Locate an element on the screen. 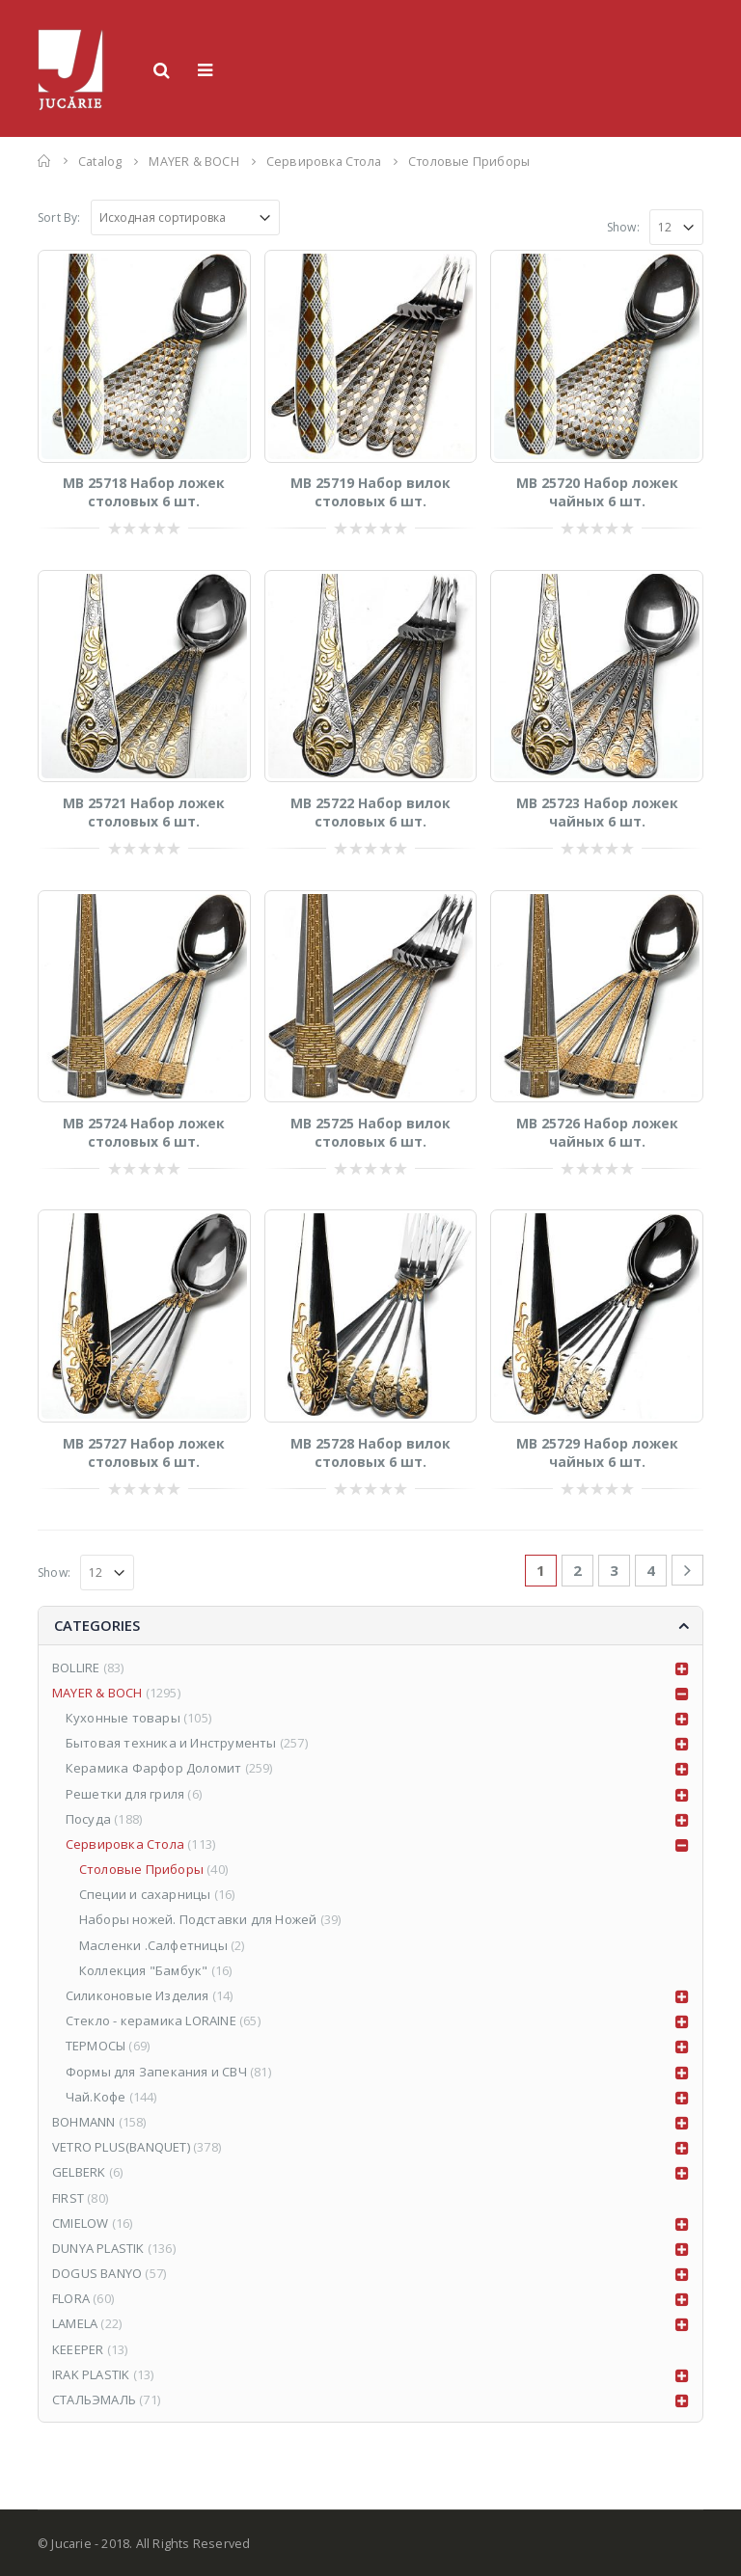 The width and height of the screenshot is (741, 2576). CMIELOW is located at coordinates (80, 2223).